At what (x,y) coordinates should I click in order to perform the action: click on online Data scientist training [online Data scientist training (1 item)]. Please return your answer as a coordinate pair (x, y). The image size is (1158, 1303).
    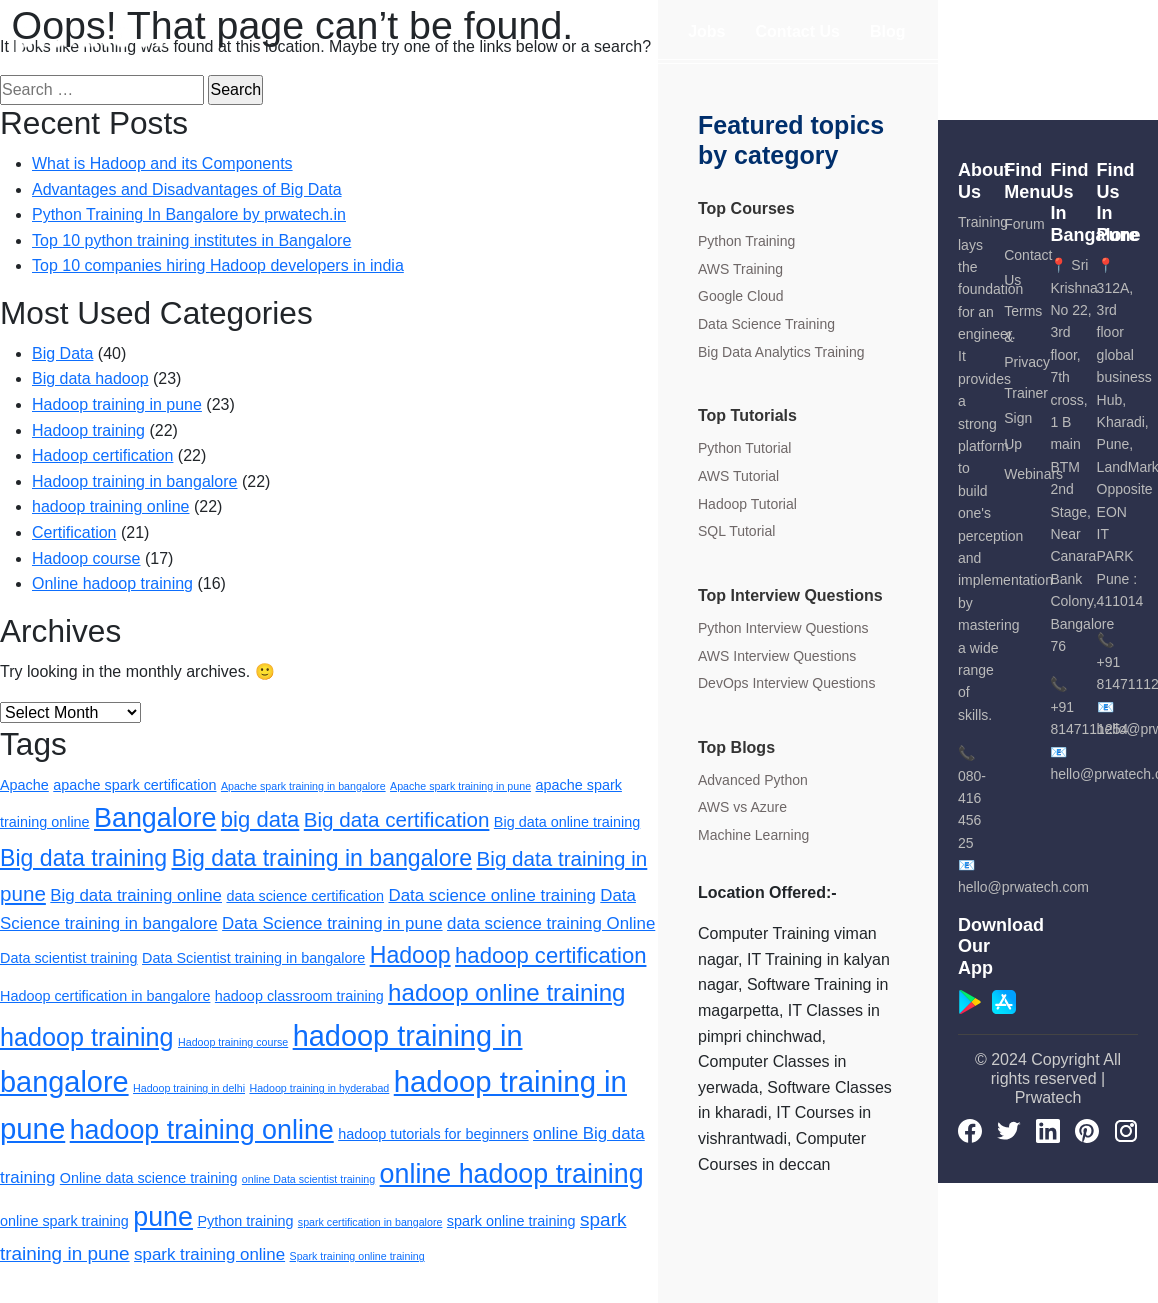
    Looking at the image, I should click on (308, 1179).